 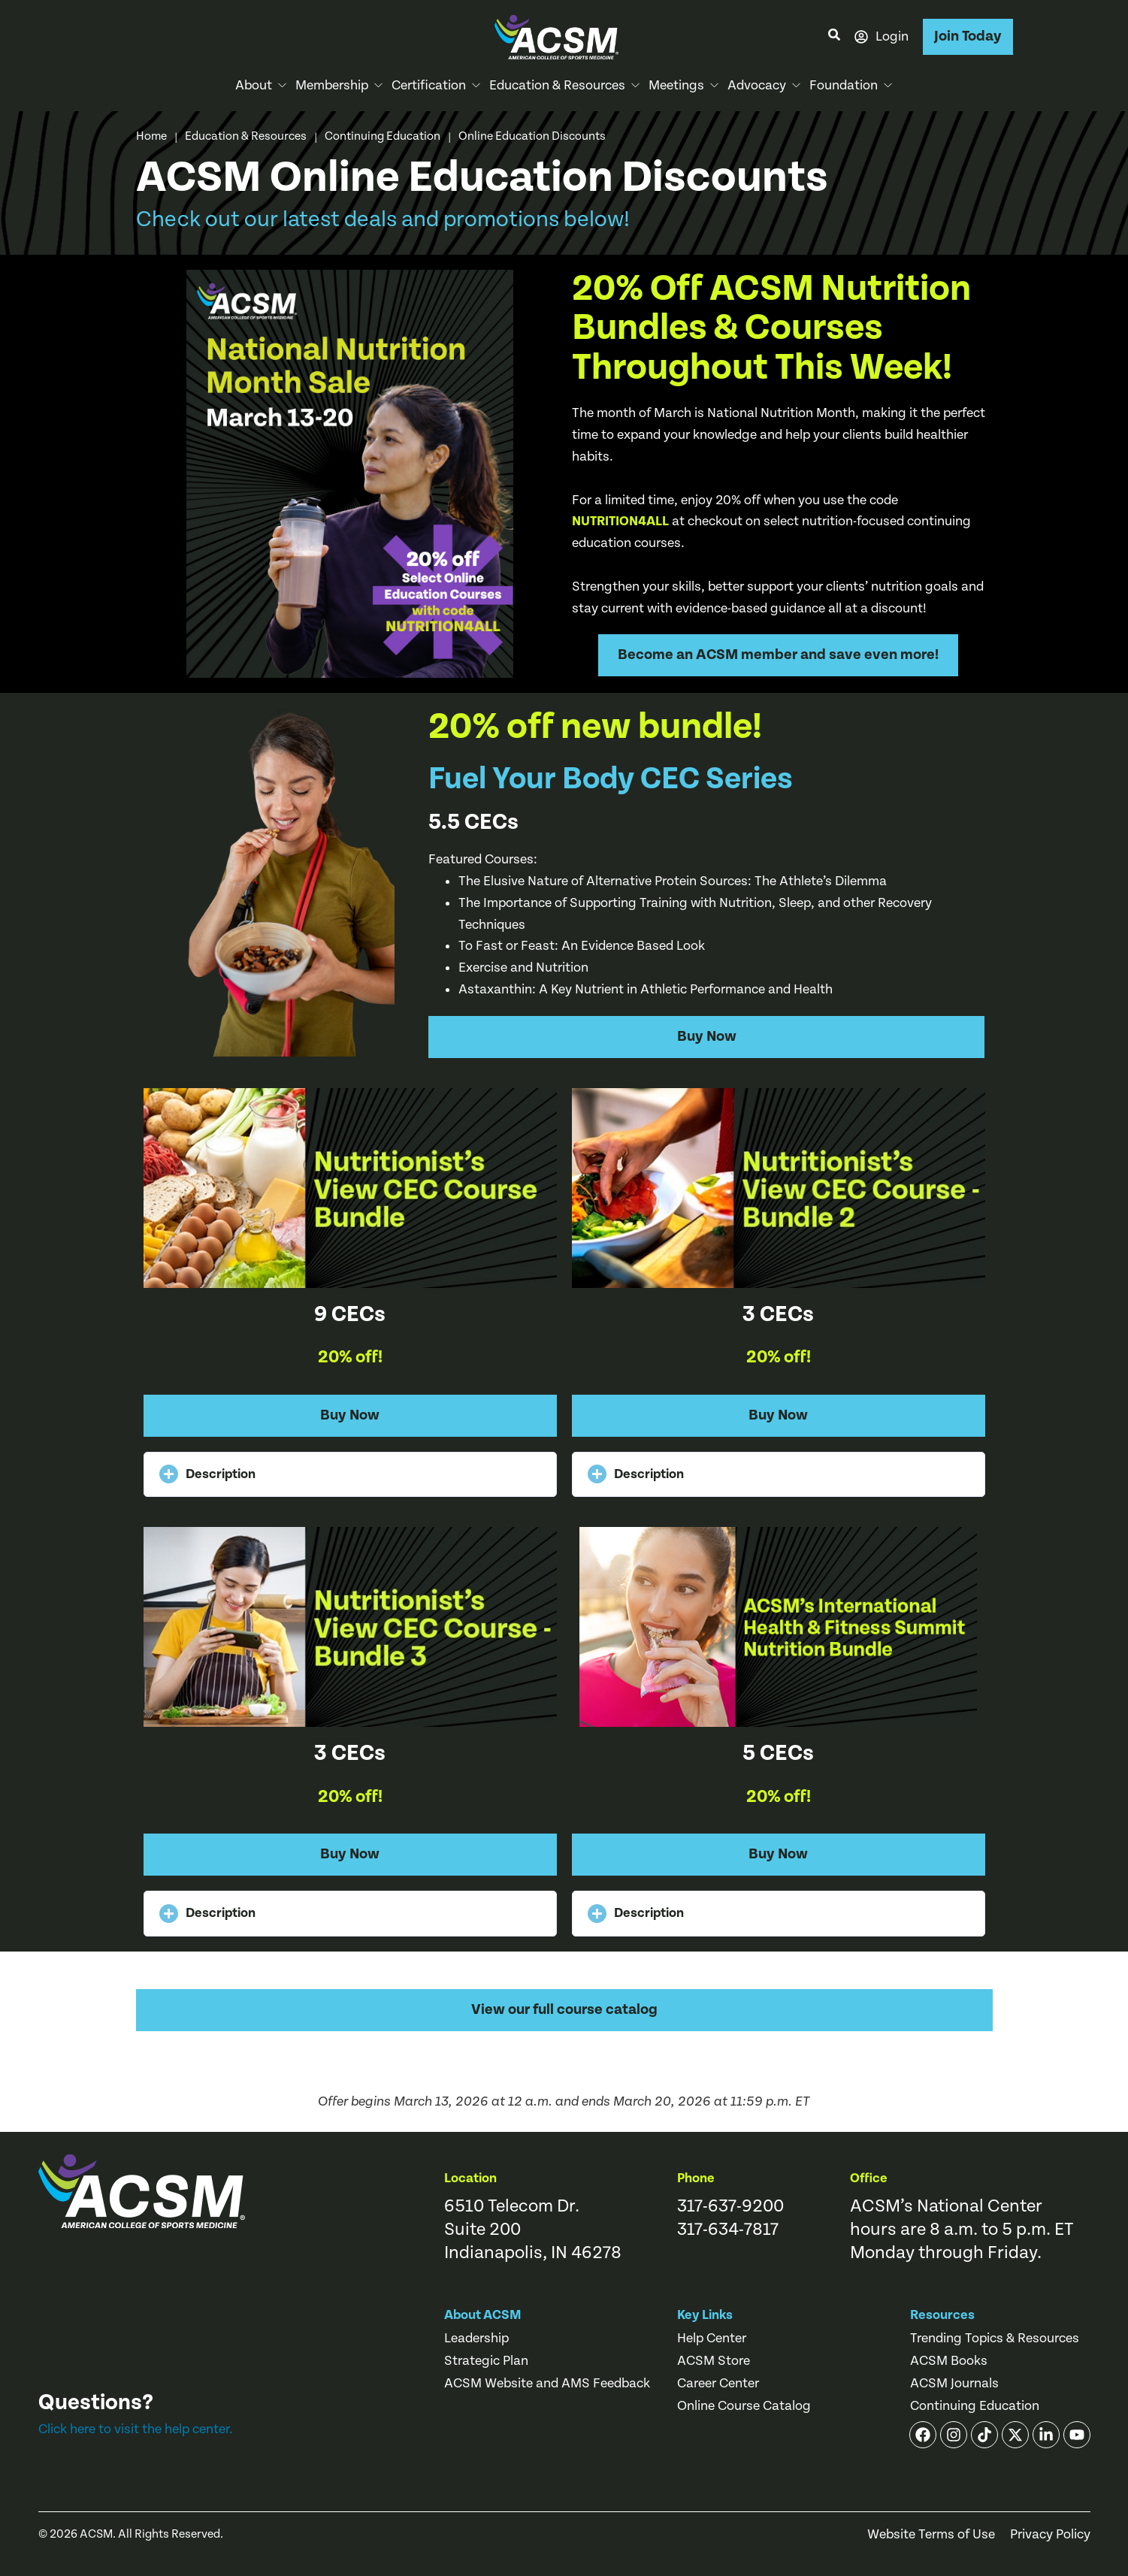 I want to click on Career Center, so click(x=718, y=2383).